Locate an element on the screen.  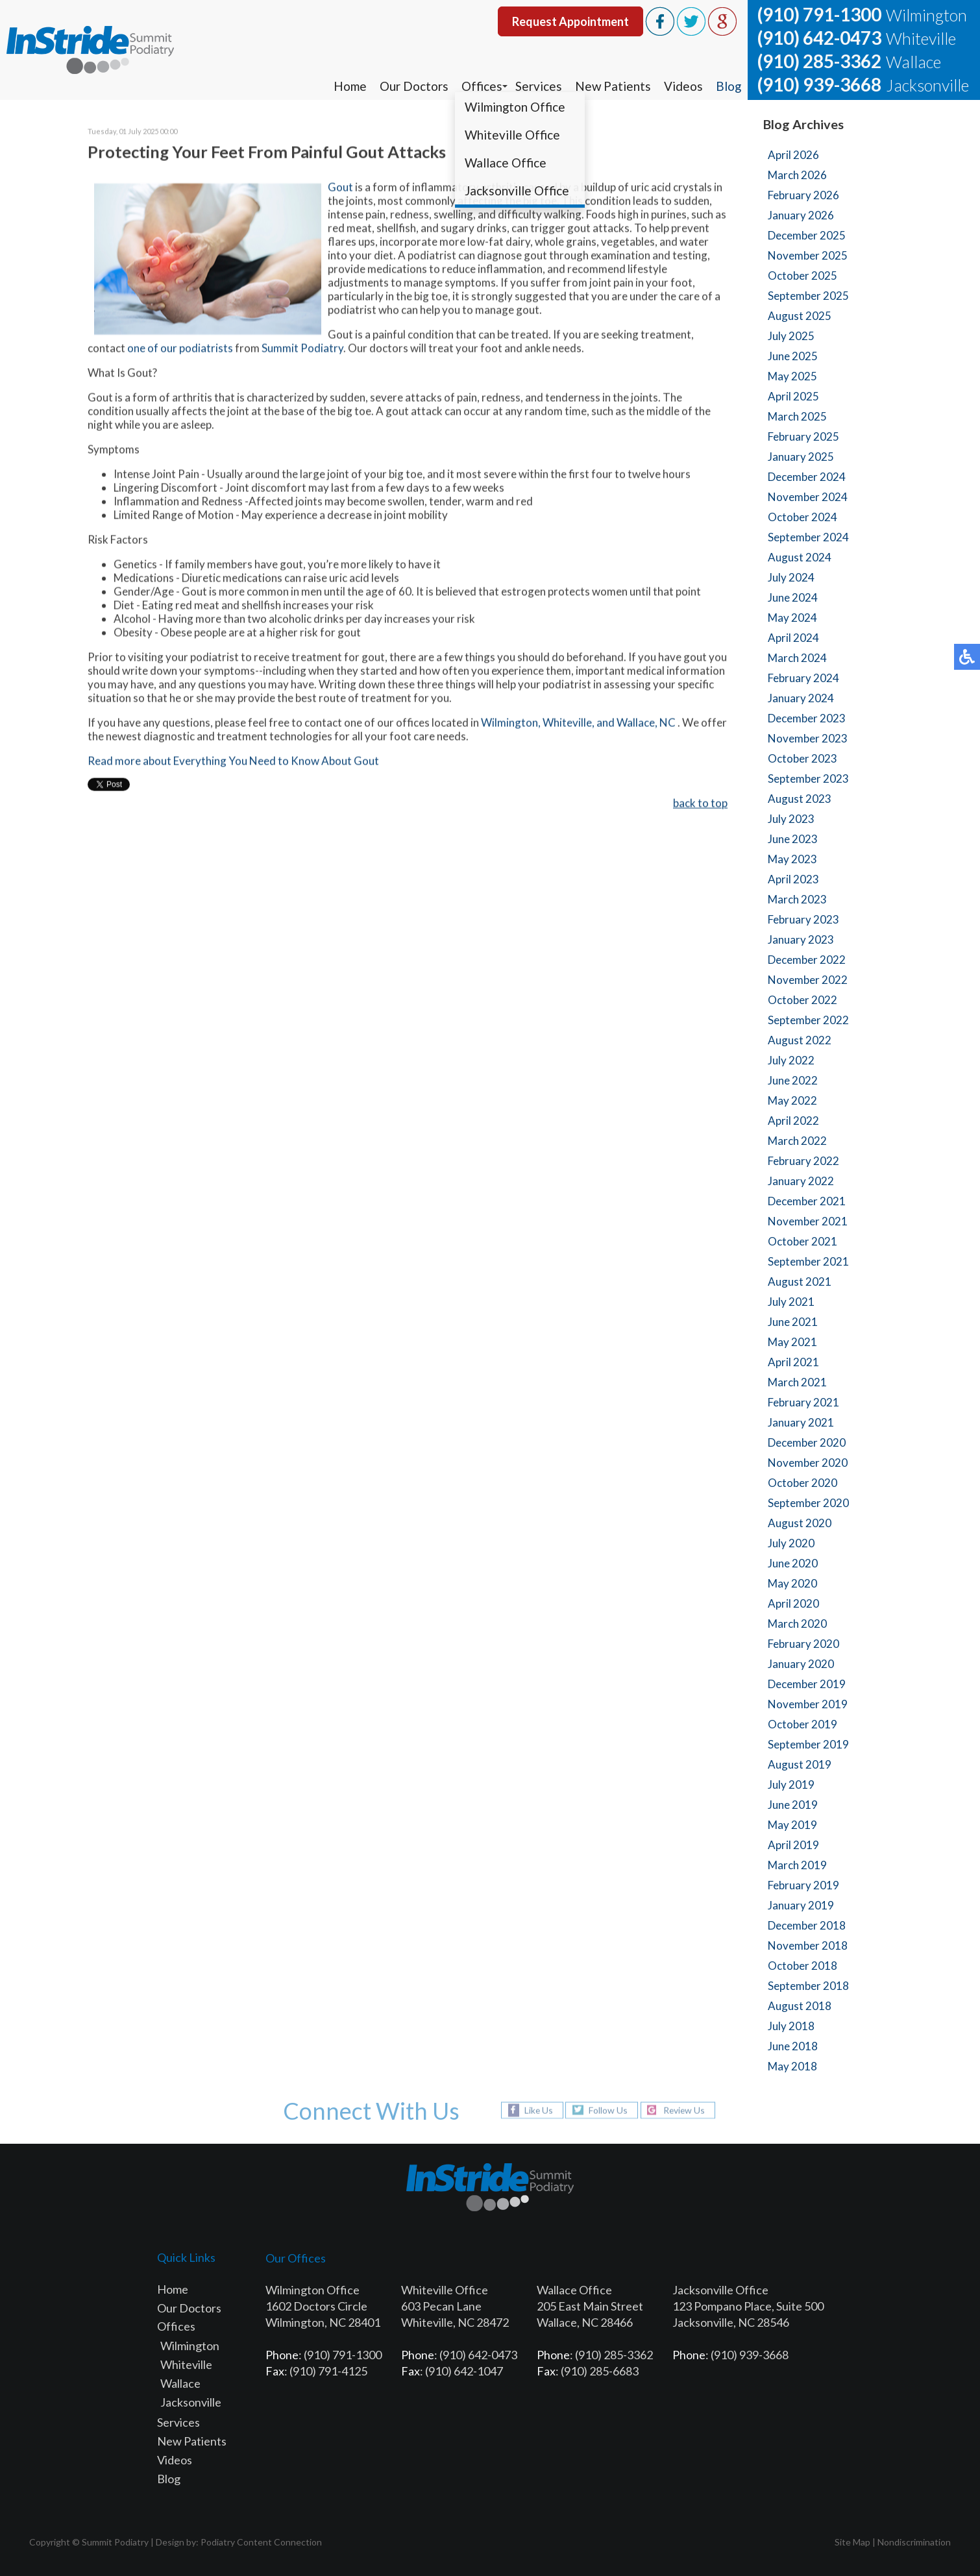
July 2022 is located at coordinates (791, 1060).